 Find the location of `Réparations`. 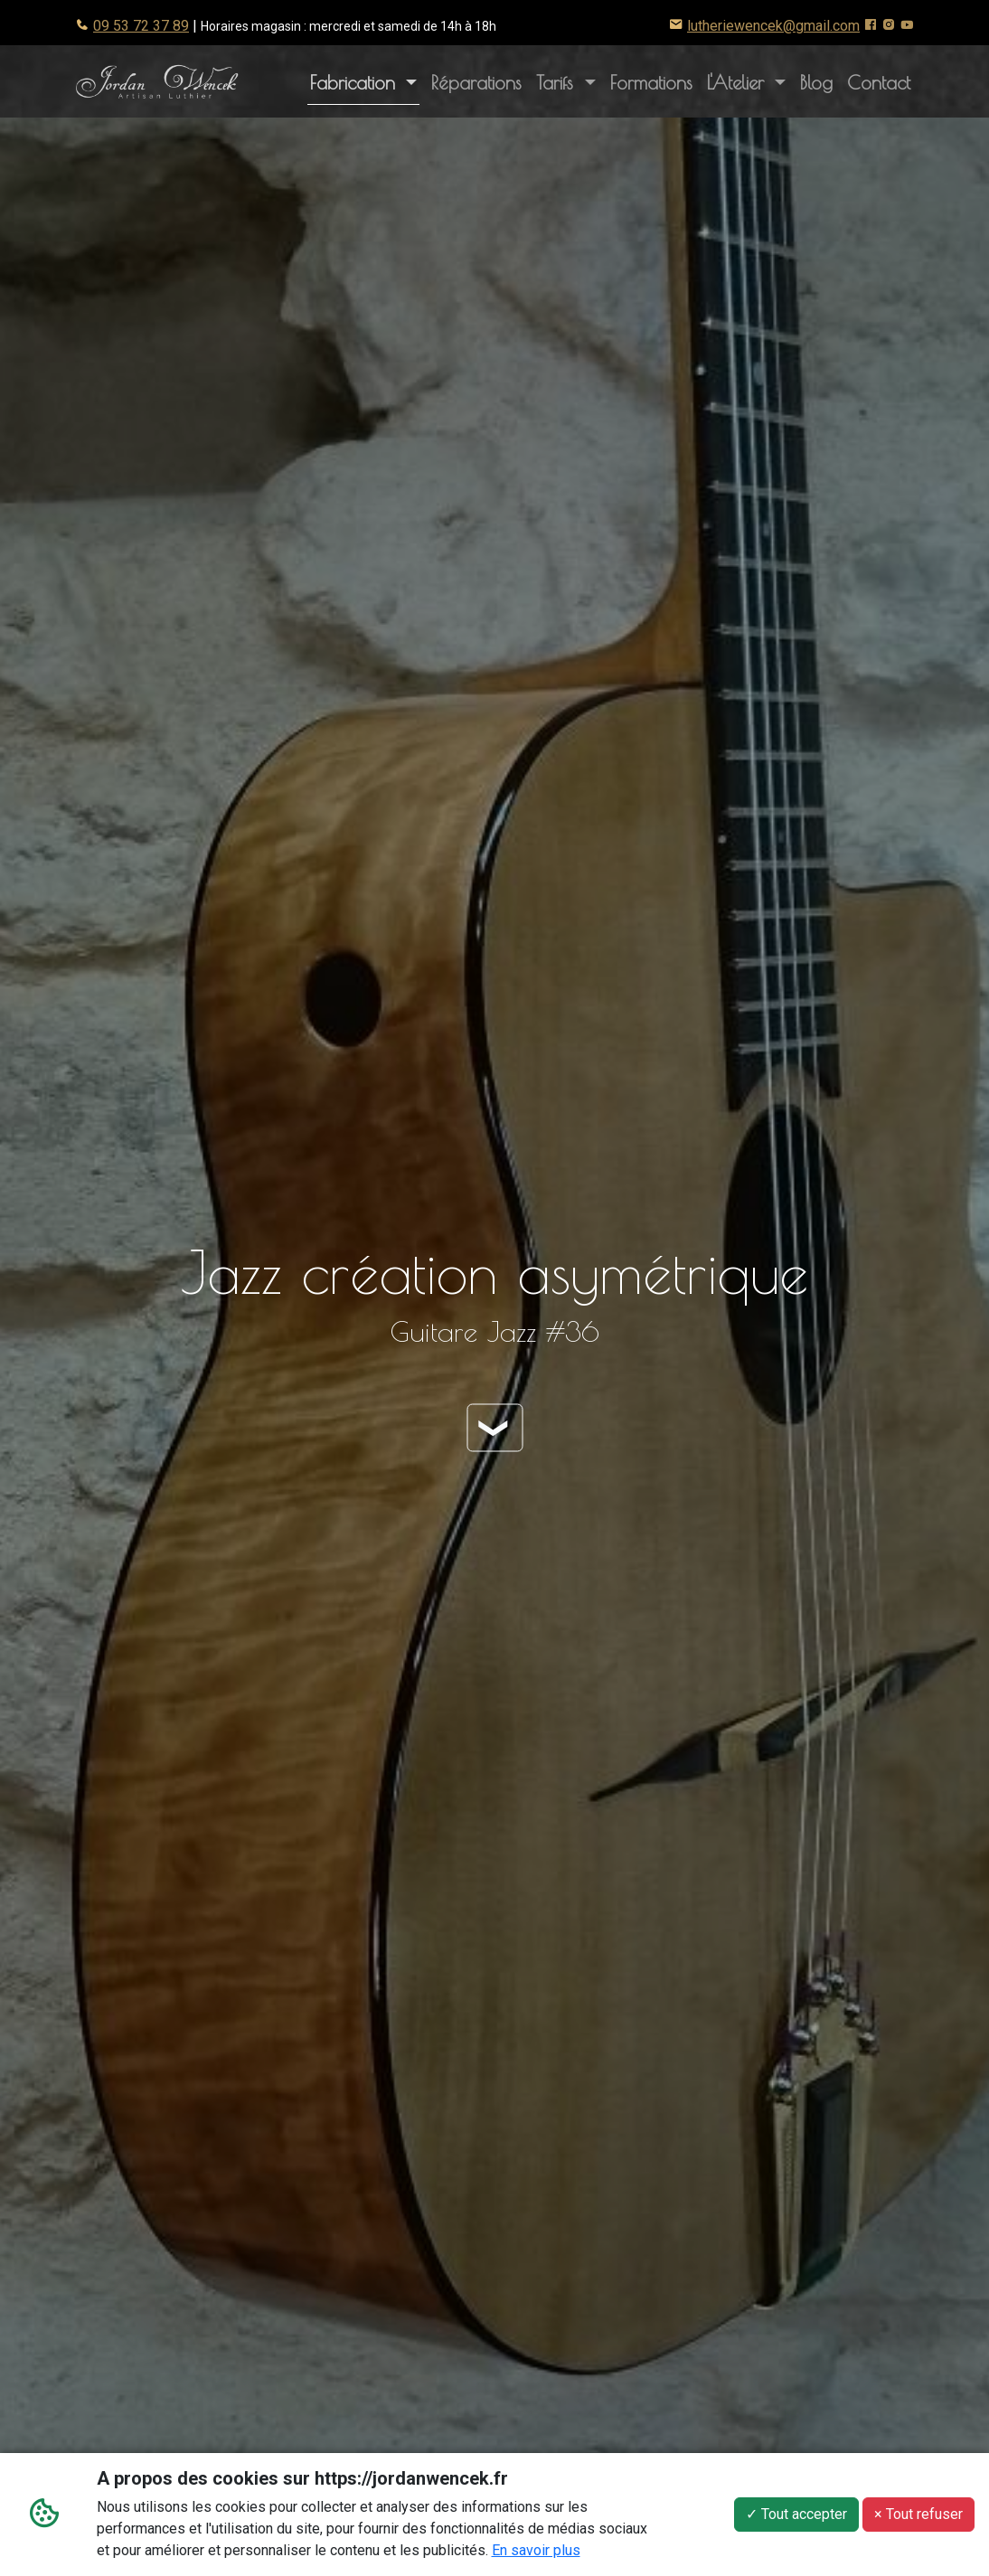

Réparations is located at coordinates (476, 82).